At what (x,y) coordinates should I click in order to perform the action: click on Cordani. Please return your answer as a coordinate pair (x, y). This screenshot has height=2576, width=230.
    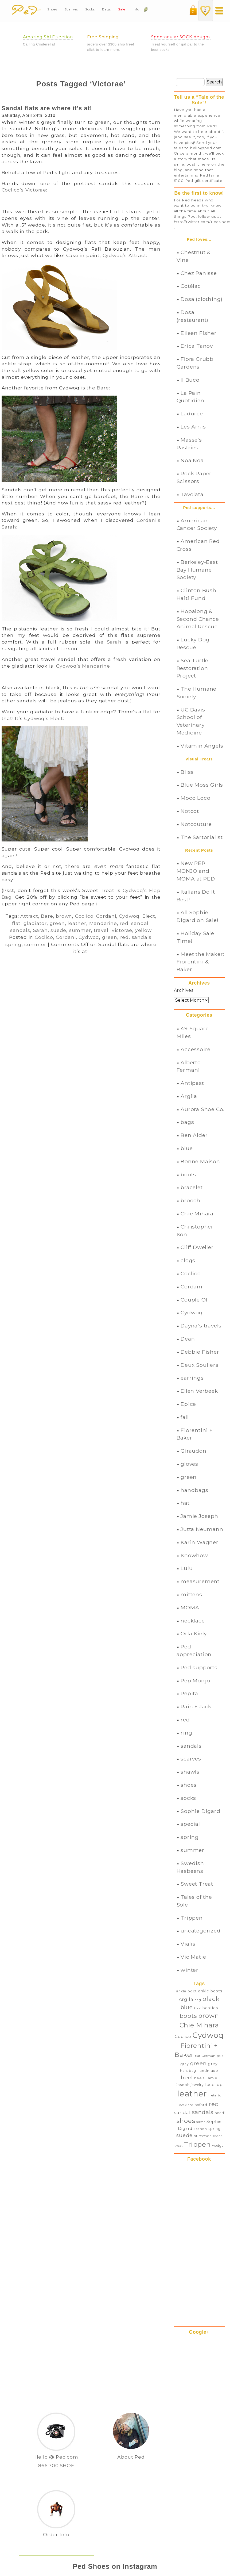
    Looking at the image, I should click on (106, 916).